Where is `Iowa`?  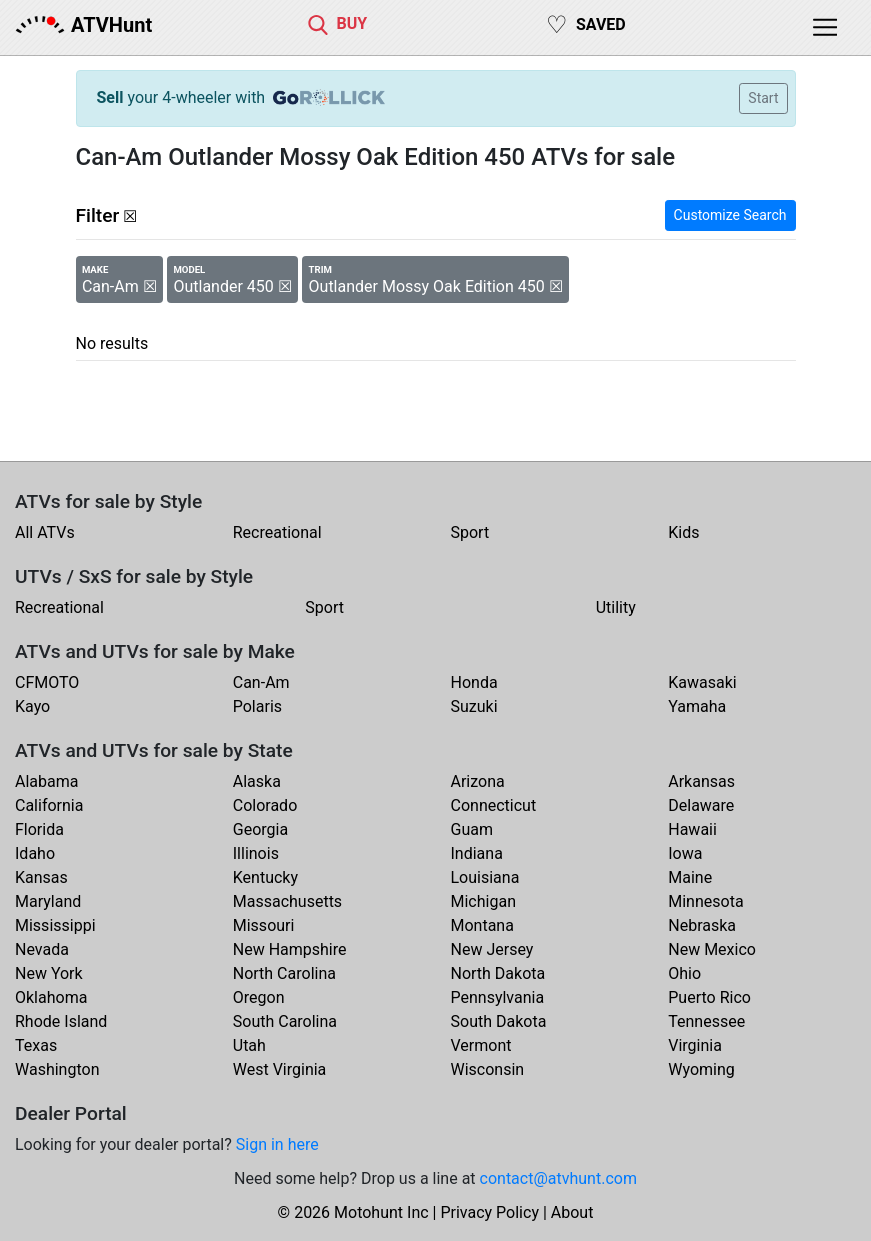 Iowa is located at coordinates (685, 853).